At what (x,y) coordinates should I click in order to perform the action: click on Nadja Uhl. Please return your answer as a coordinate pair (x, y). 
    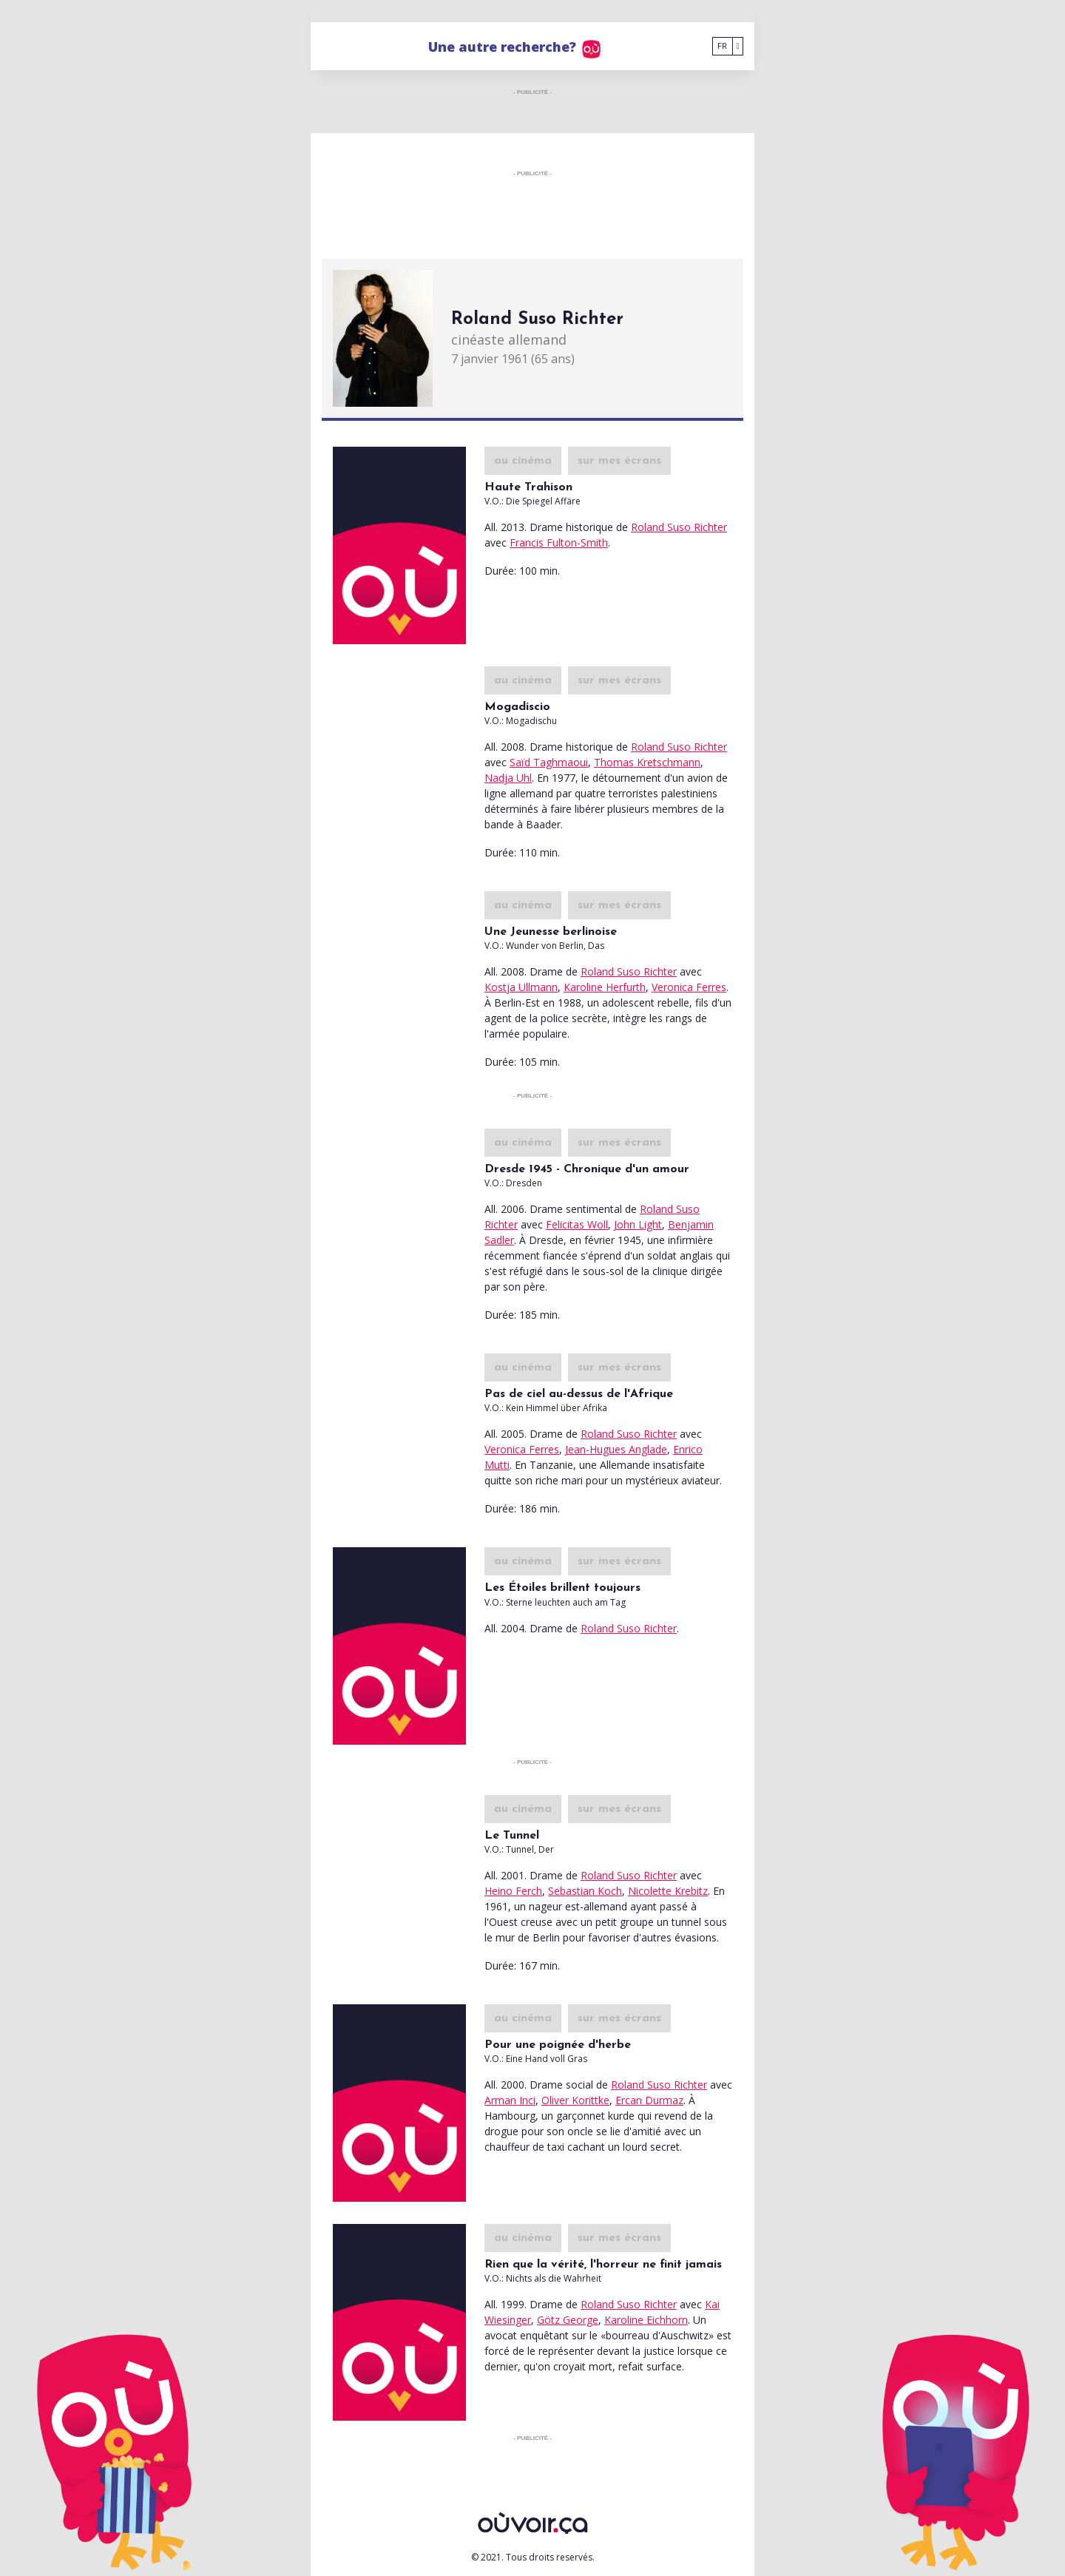
    Looking at the image, I should click on (508, 778).